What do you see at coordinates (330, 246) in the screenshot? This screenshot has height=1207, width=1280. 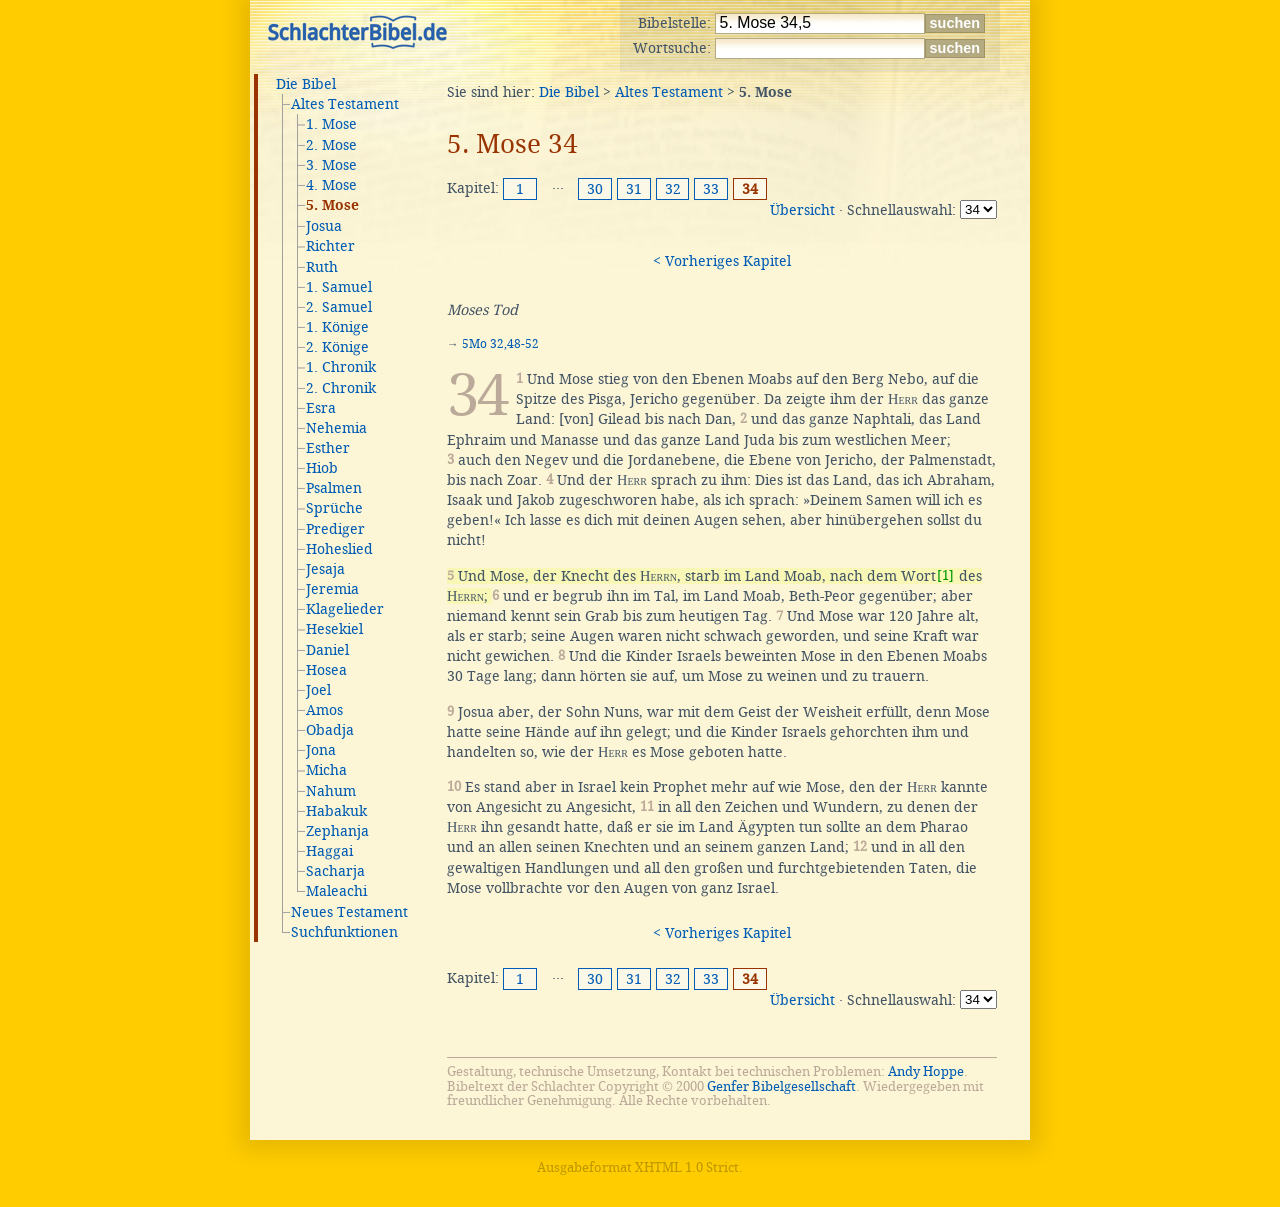 I see `Richter` at bounding box center [330, 246].